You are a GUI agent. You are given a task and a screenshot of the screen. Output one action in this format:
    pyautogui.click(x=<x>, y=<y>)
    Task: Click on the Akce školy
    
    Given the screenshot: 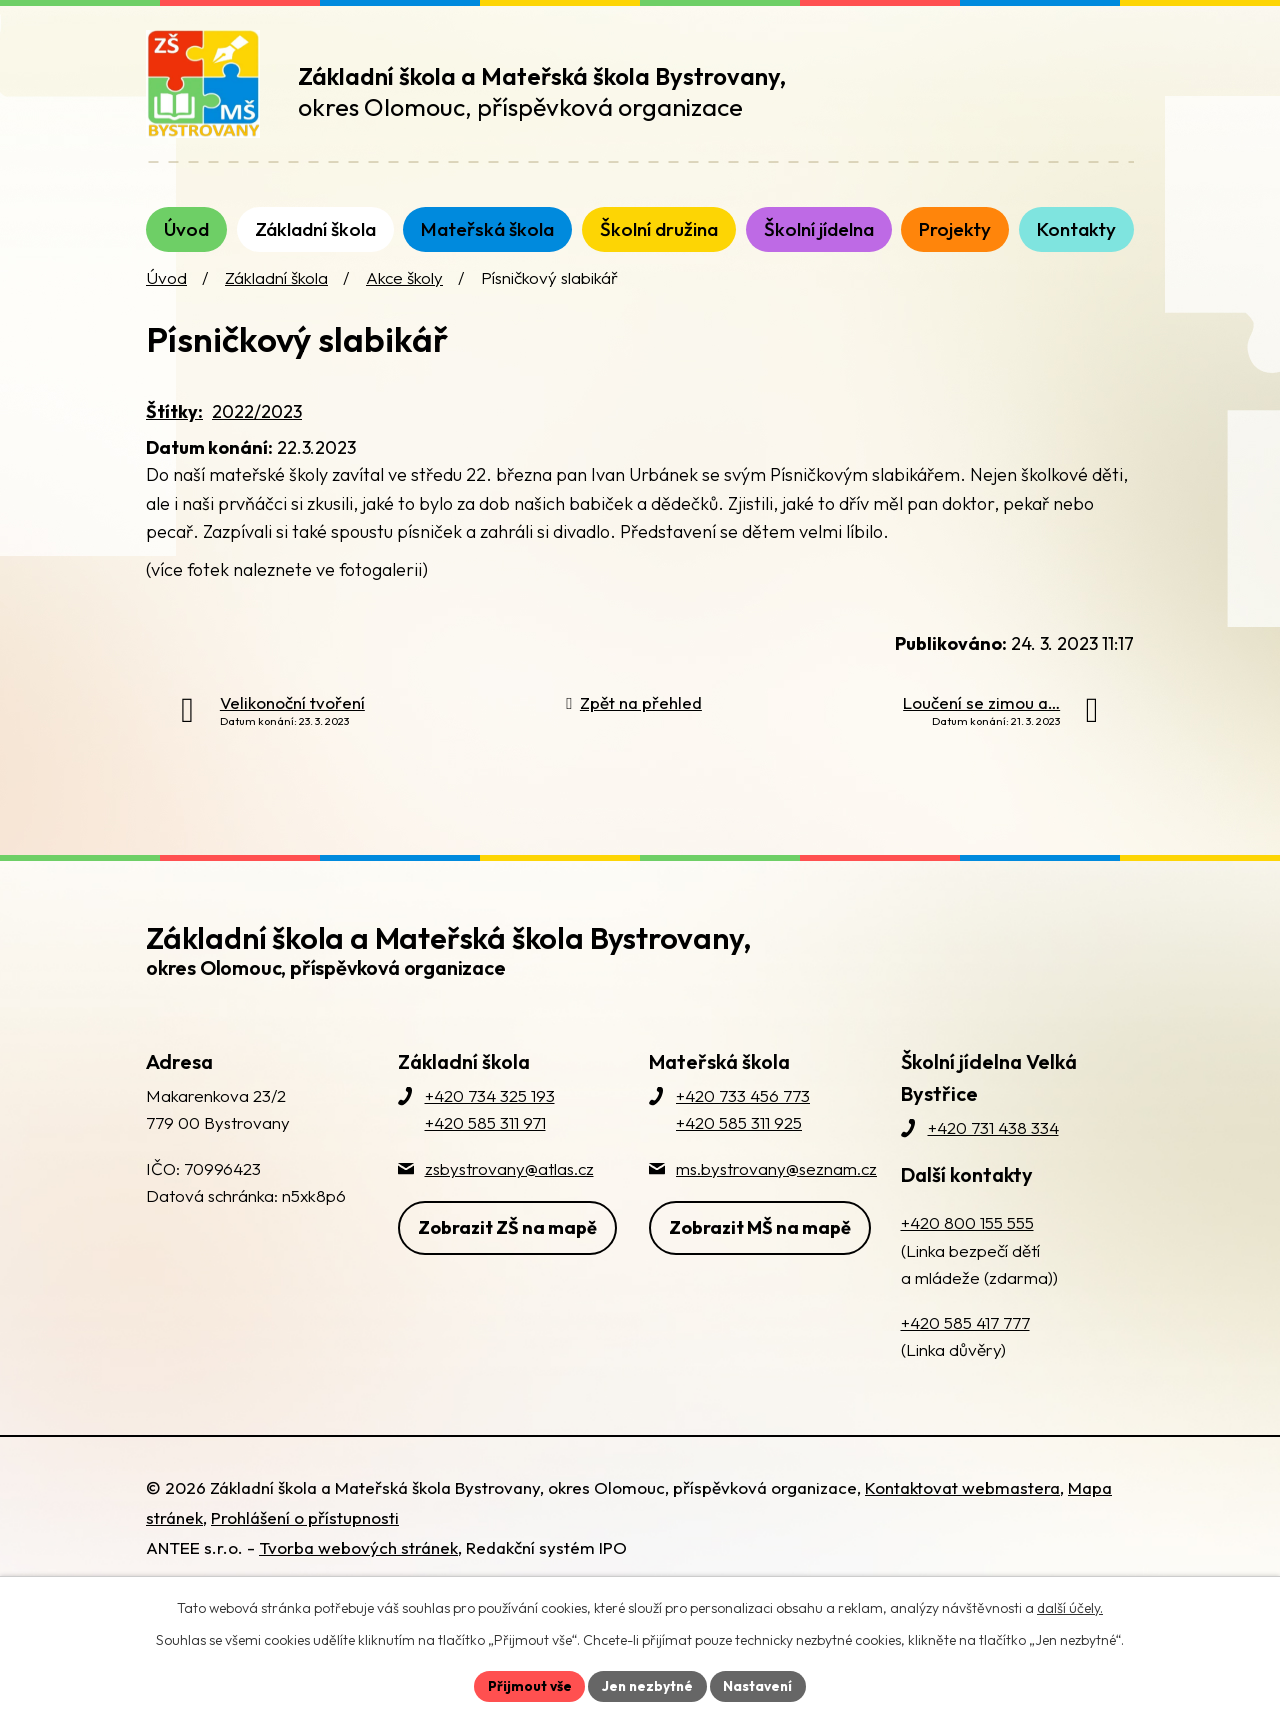 What is the action you would take?
    pyautogui.click(x=404, y=297)
    